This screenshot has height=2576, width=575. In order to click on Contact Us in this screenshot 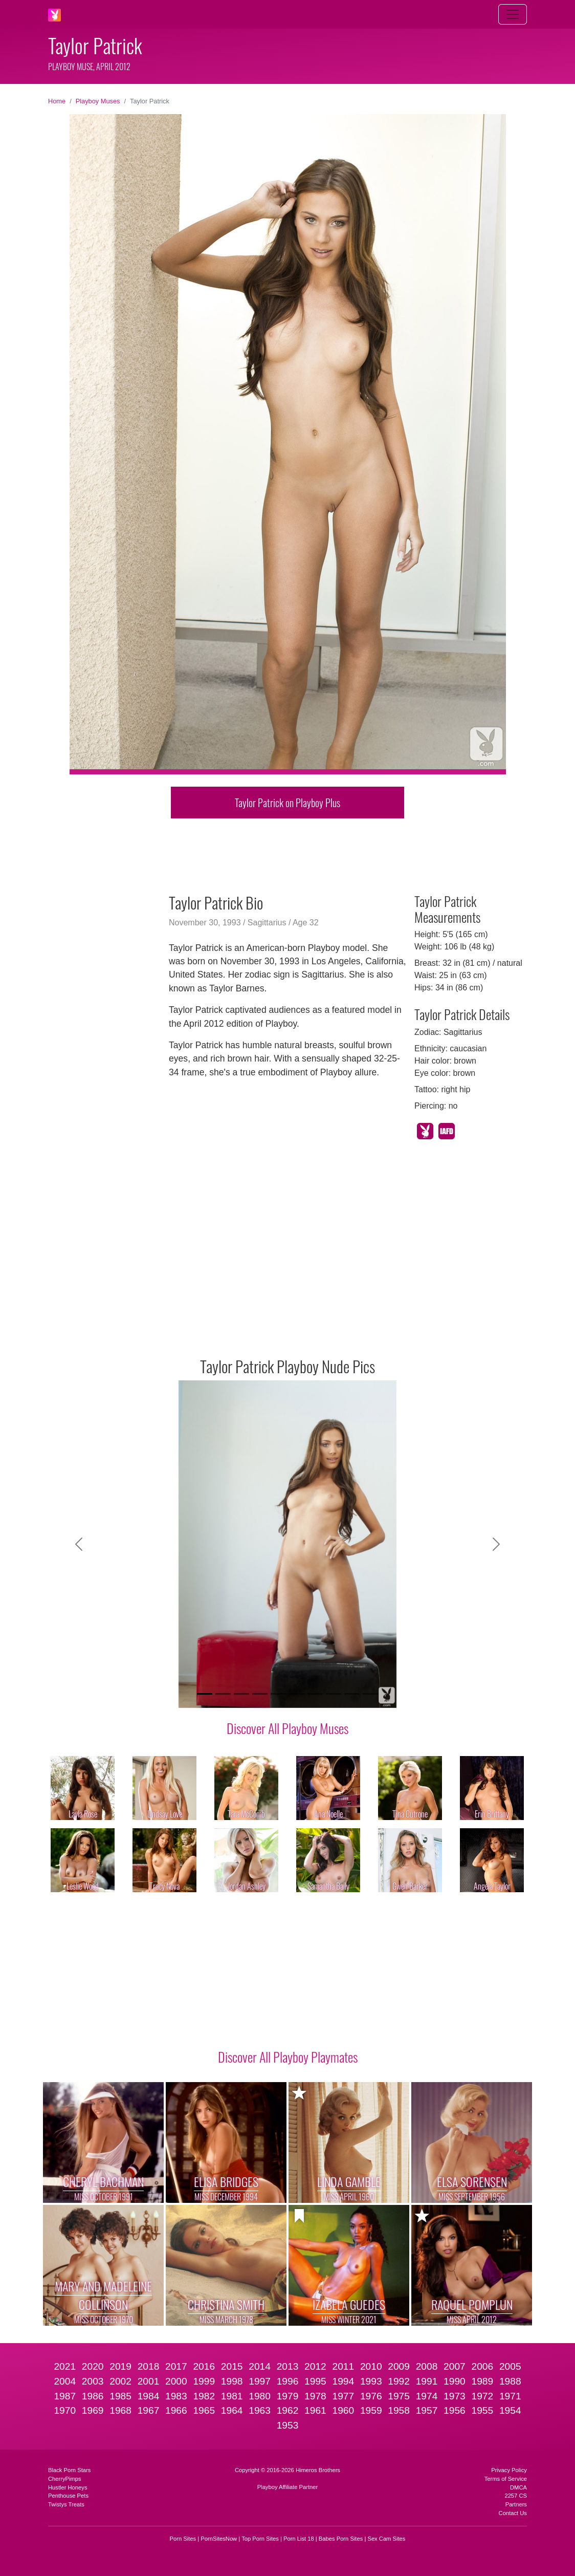, I will do `click(513, 2513)`.